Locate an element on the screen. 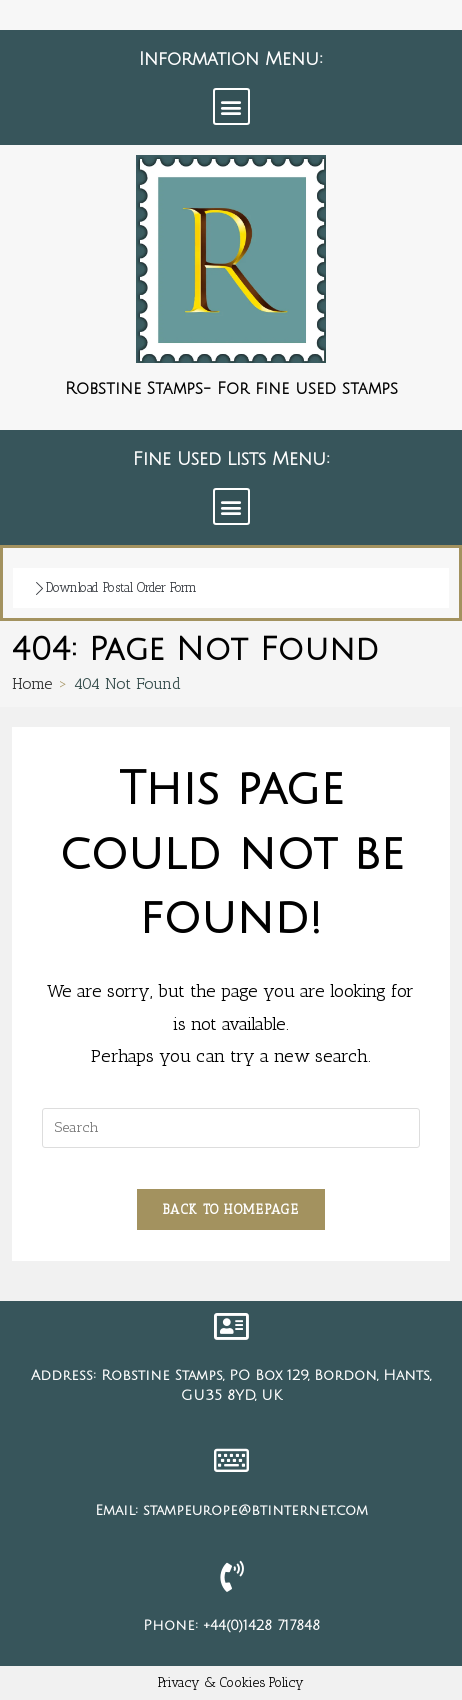 This screenshot has height=1700, width=462. [Home] is located at coordinates (32, 683).